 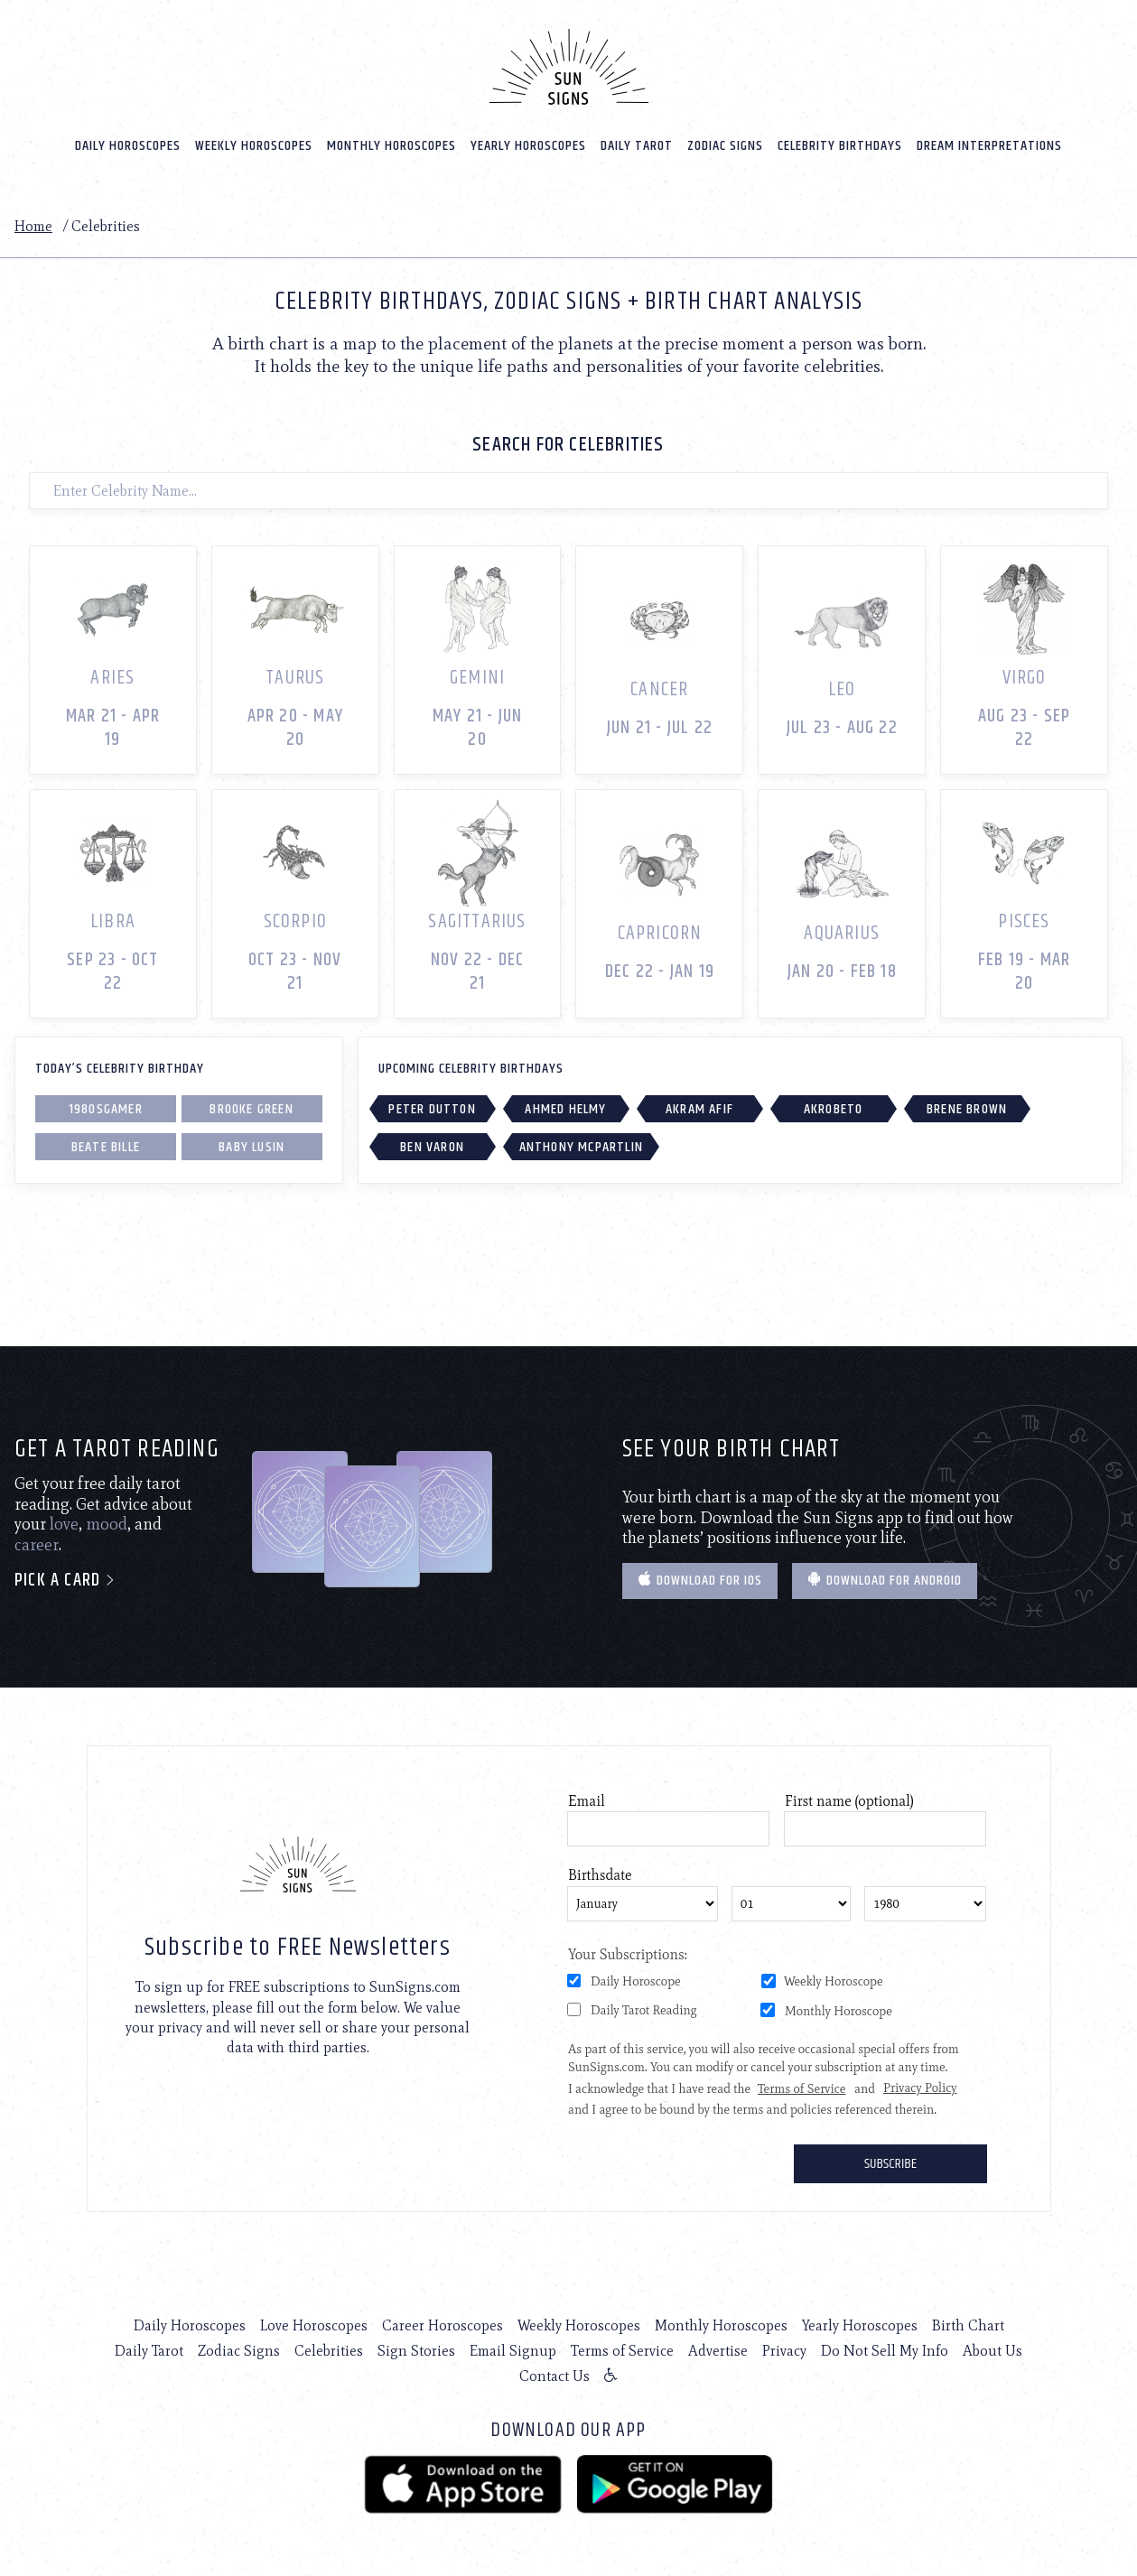 I want to click on Birth Chart, so click(x=968, y=2325).